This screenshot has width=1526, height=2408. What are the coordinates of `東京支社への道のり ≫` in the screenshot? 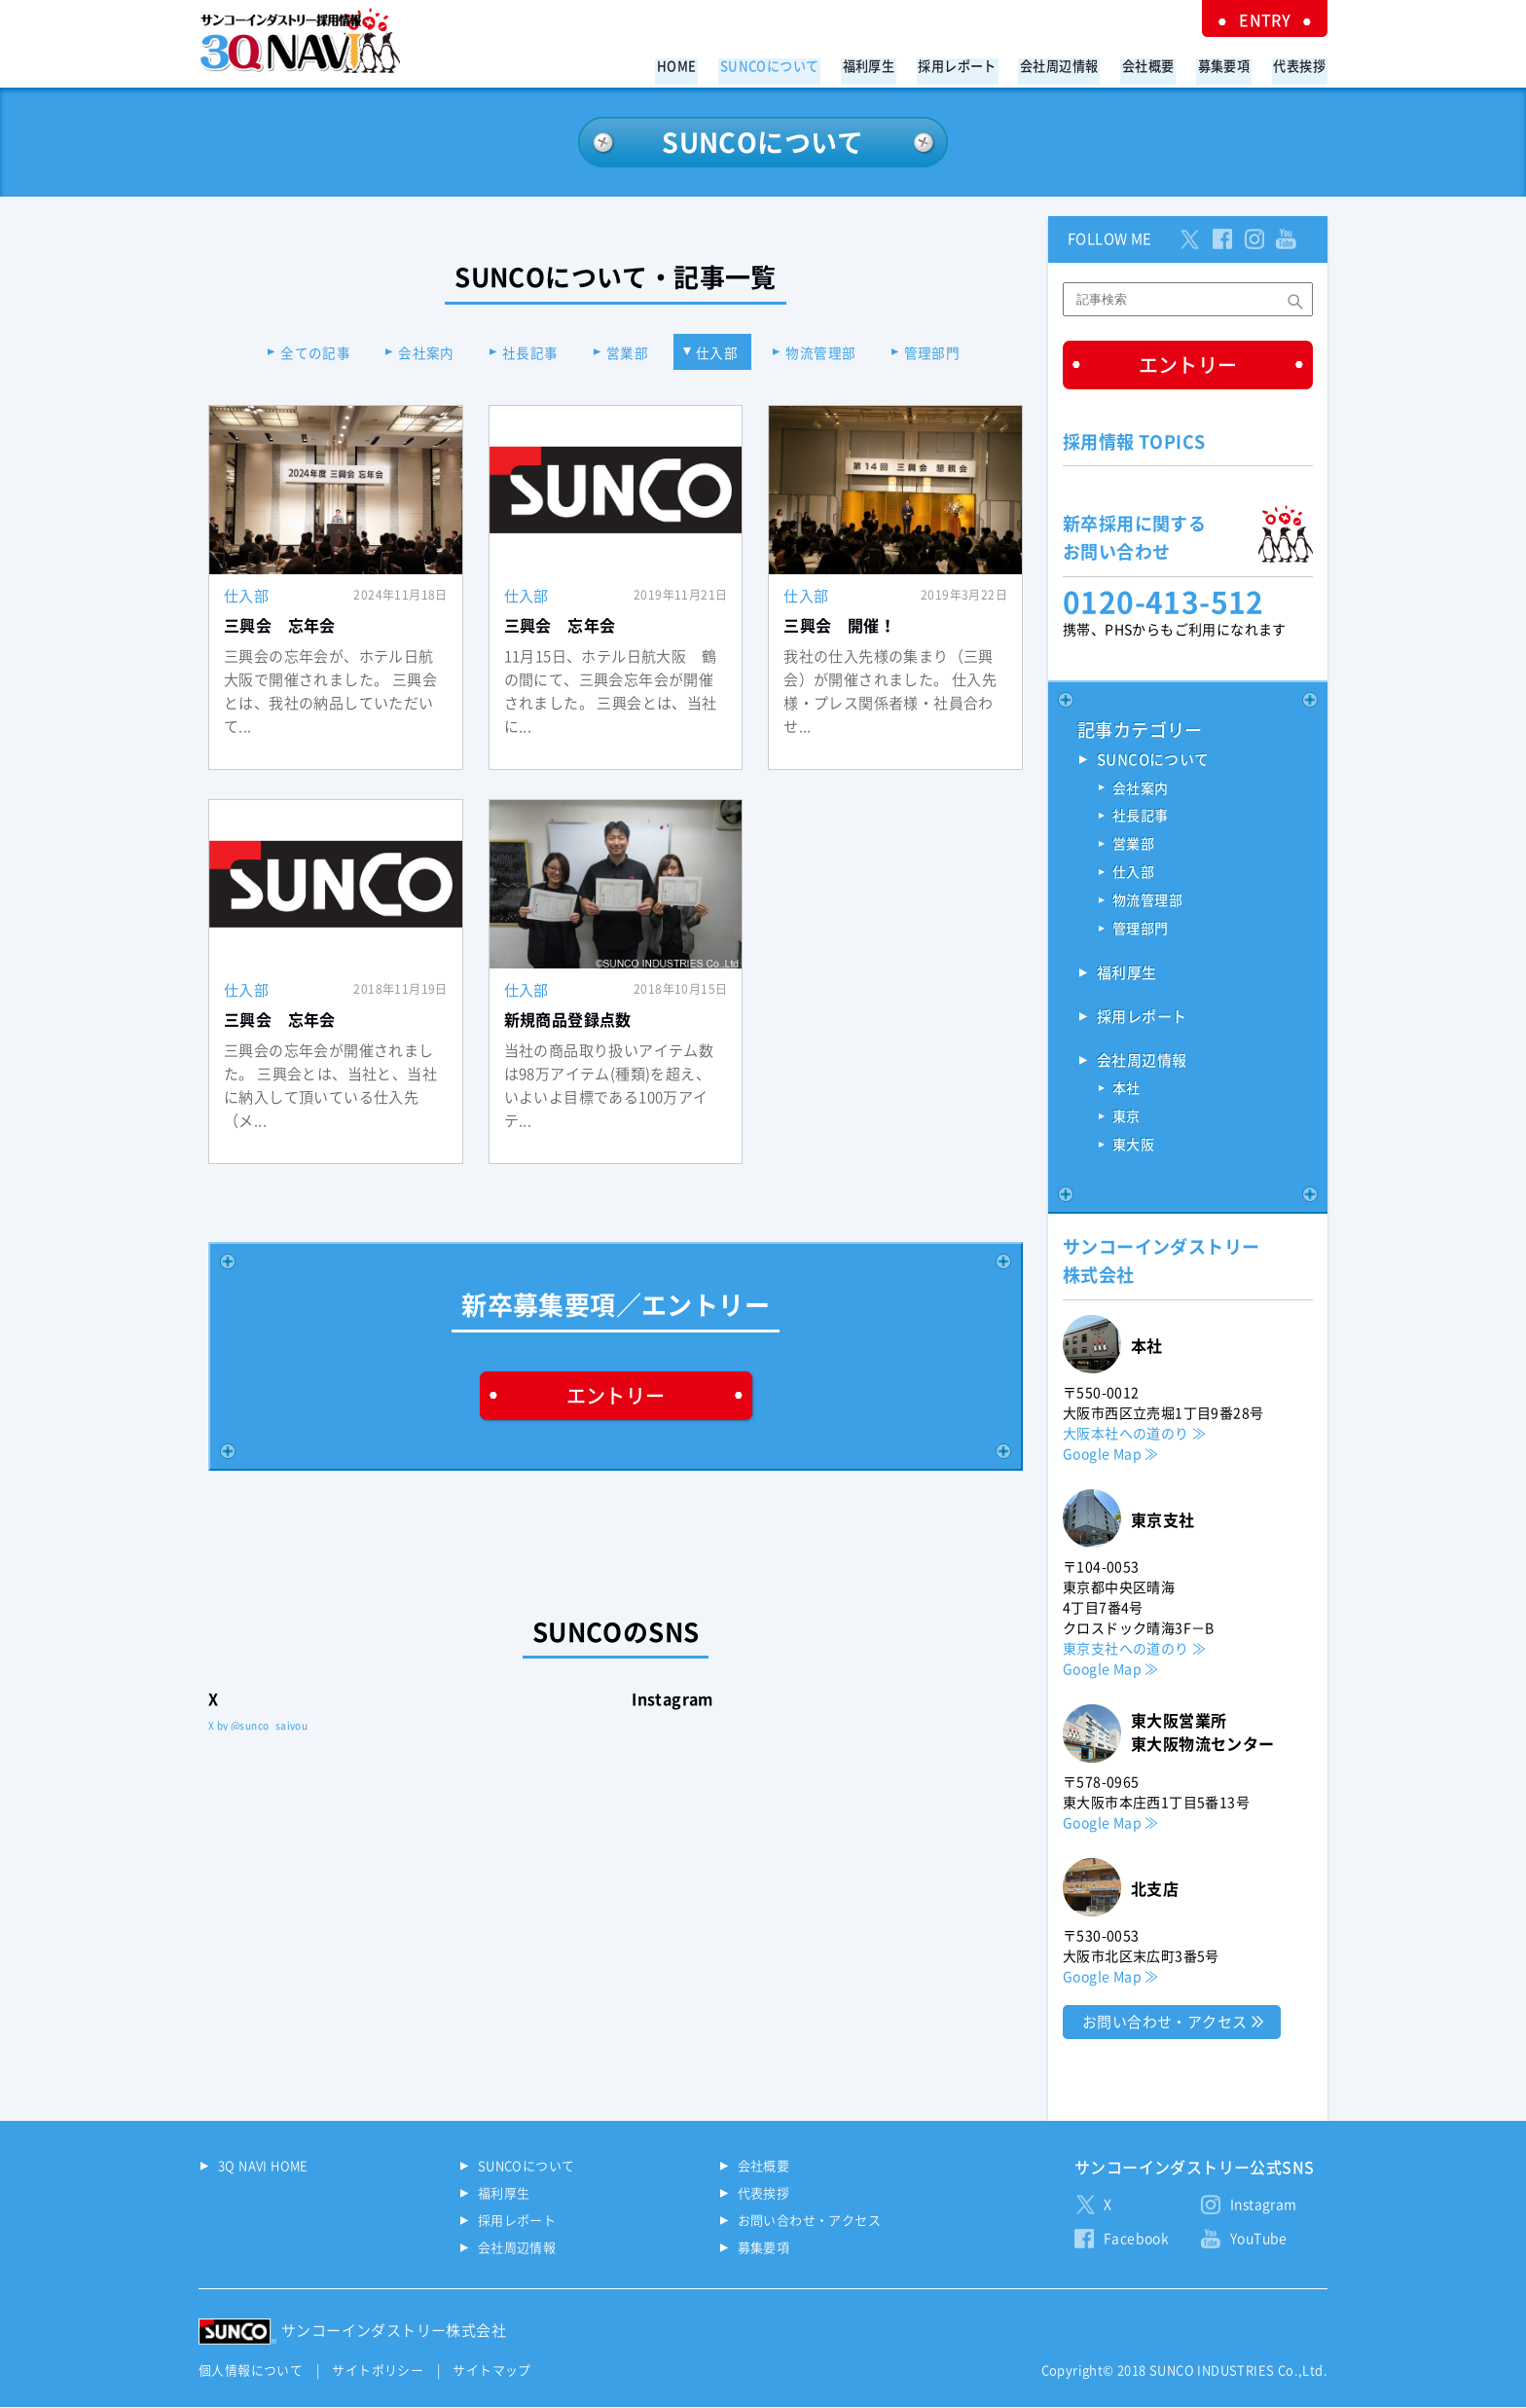 It's located at (1134, 1650).